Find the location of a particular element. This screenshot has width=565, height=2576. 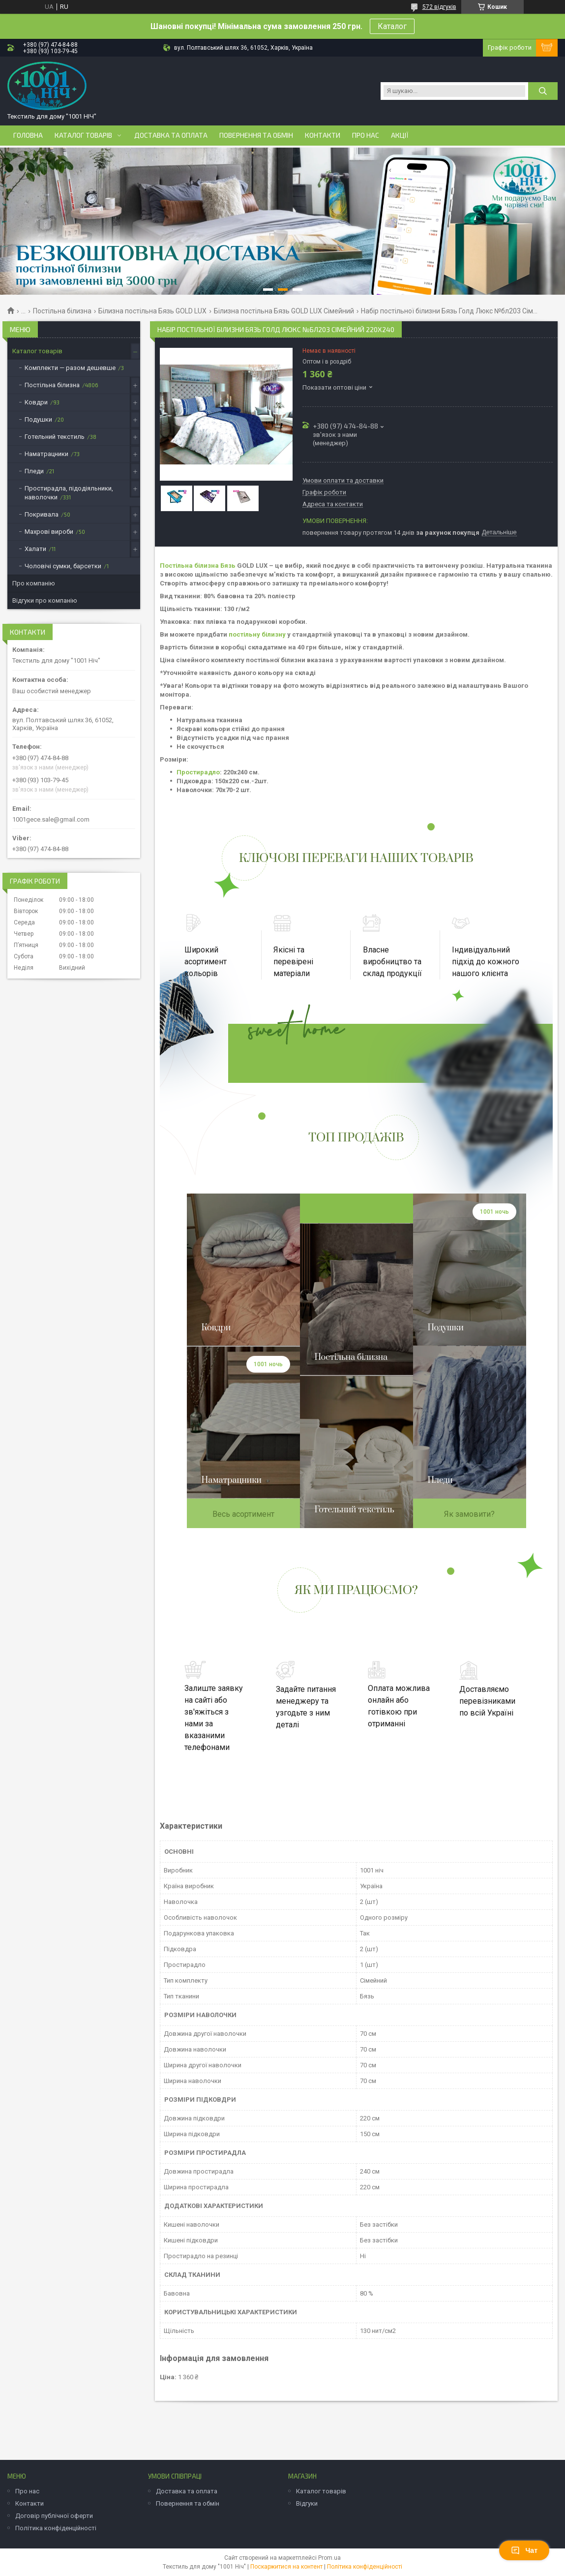

Чоловічі сумки, барсетки is located at coordinates (63, 566).